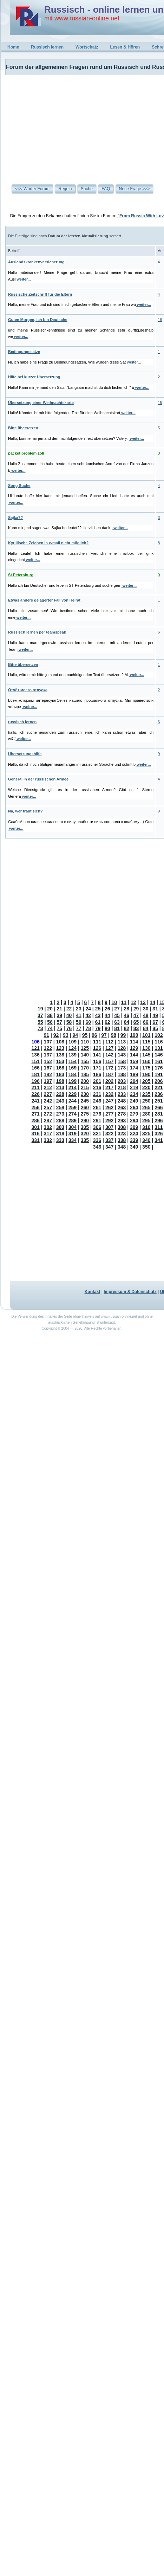 The width and height of the screenshot is (164, 2576). Describe the element at coordinates (123, 1035) in the screenshot. I see `99` at that location.